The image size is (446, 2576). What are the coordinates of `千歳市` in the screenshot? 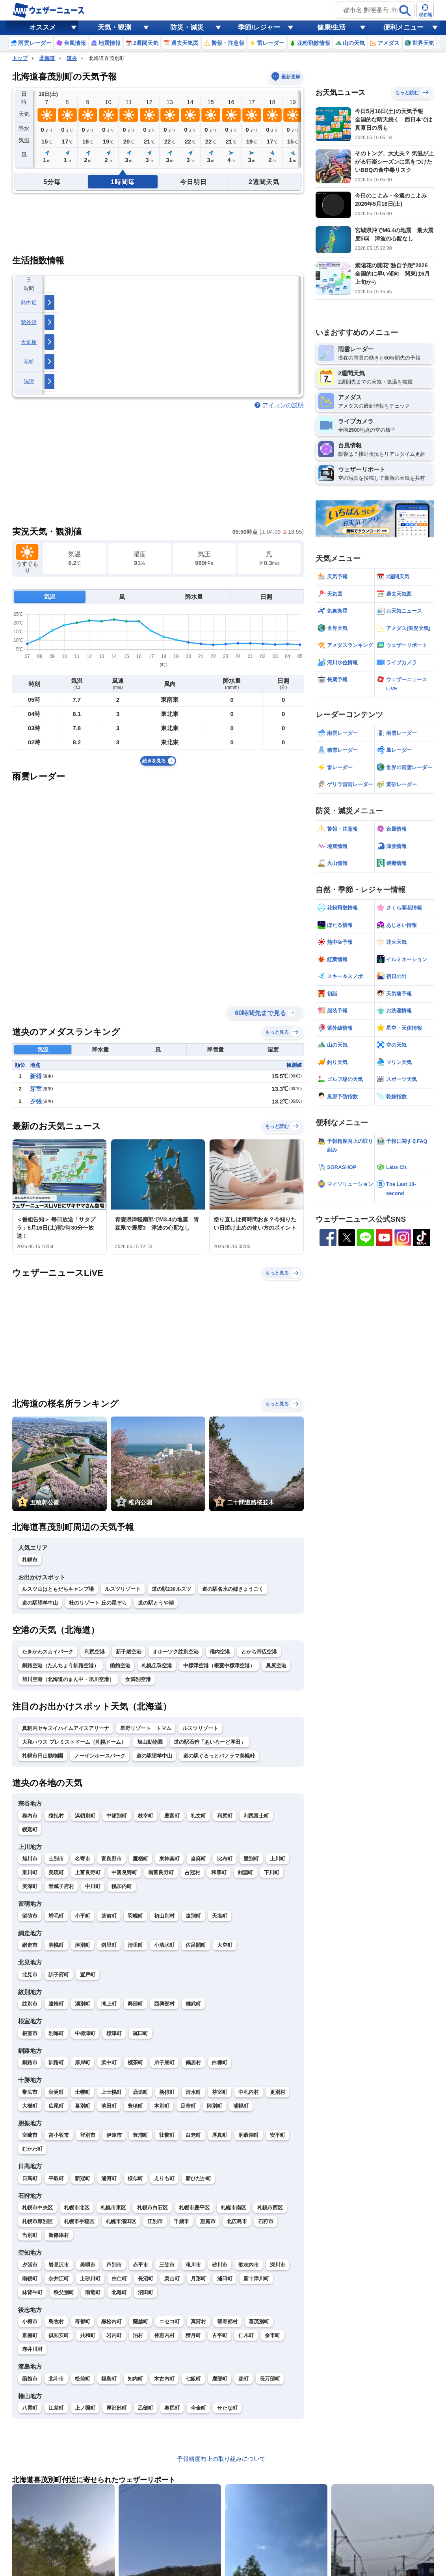 It's located at (181, 2221).